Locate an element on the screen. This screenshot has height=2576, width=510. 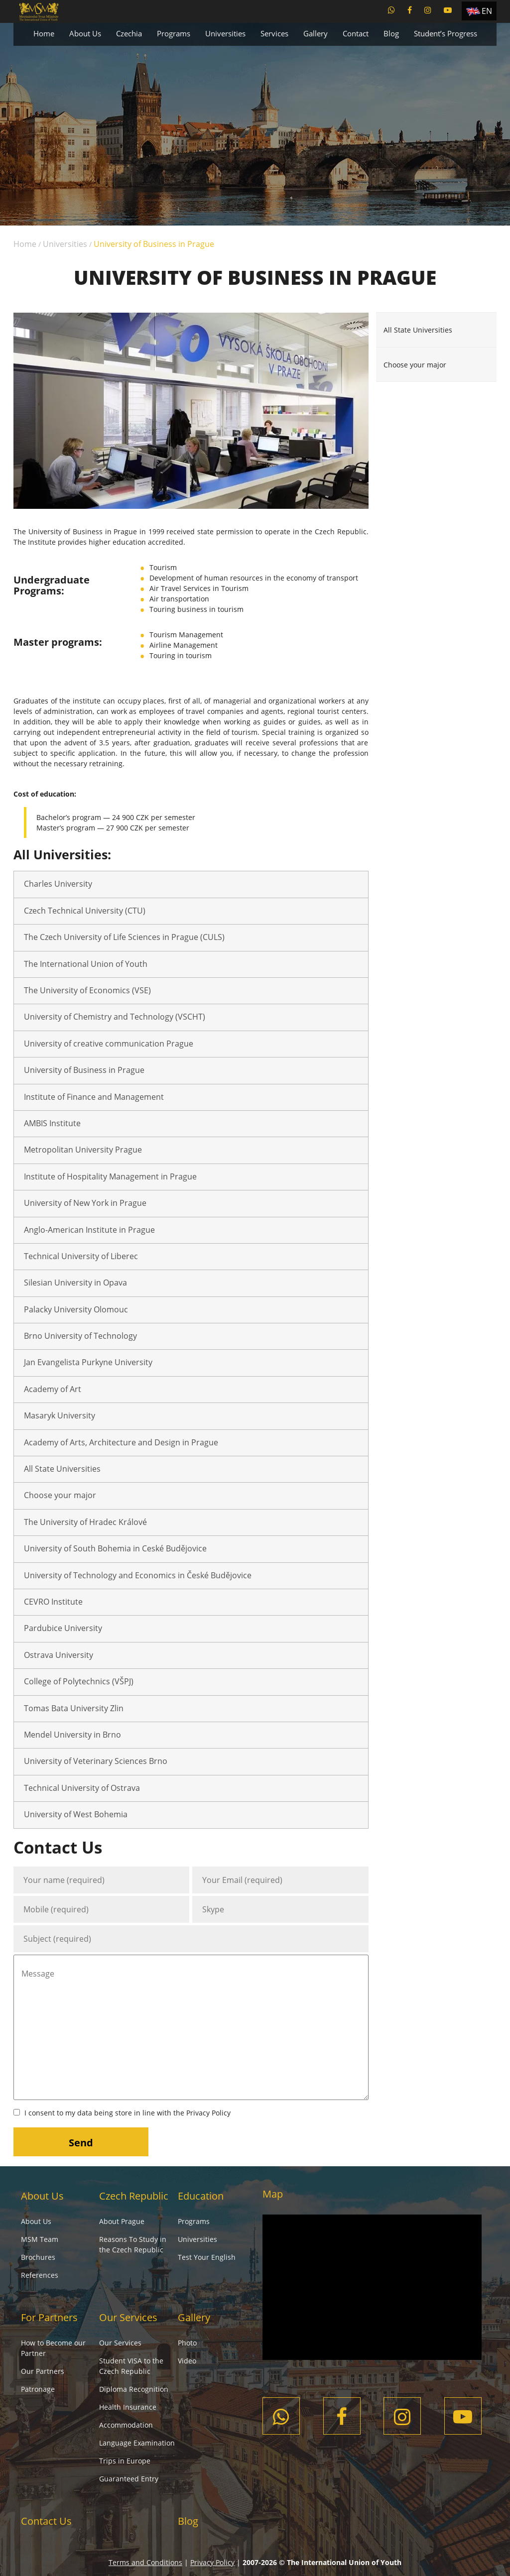
Programs is located at coordinates (173, 33).